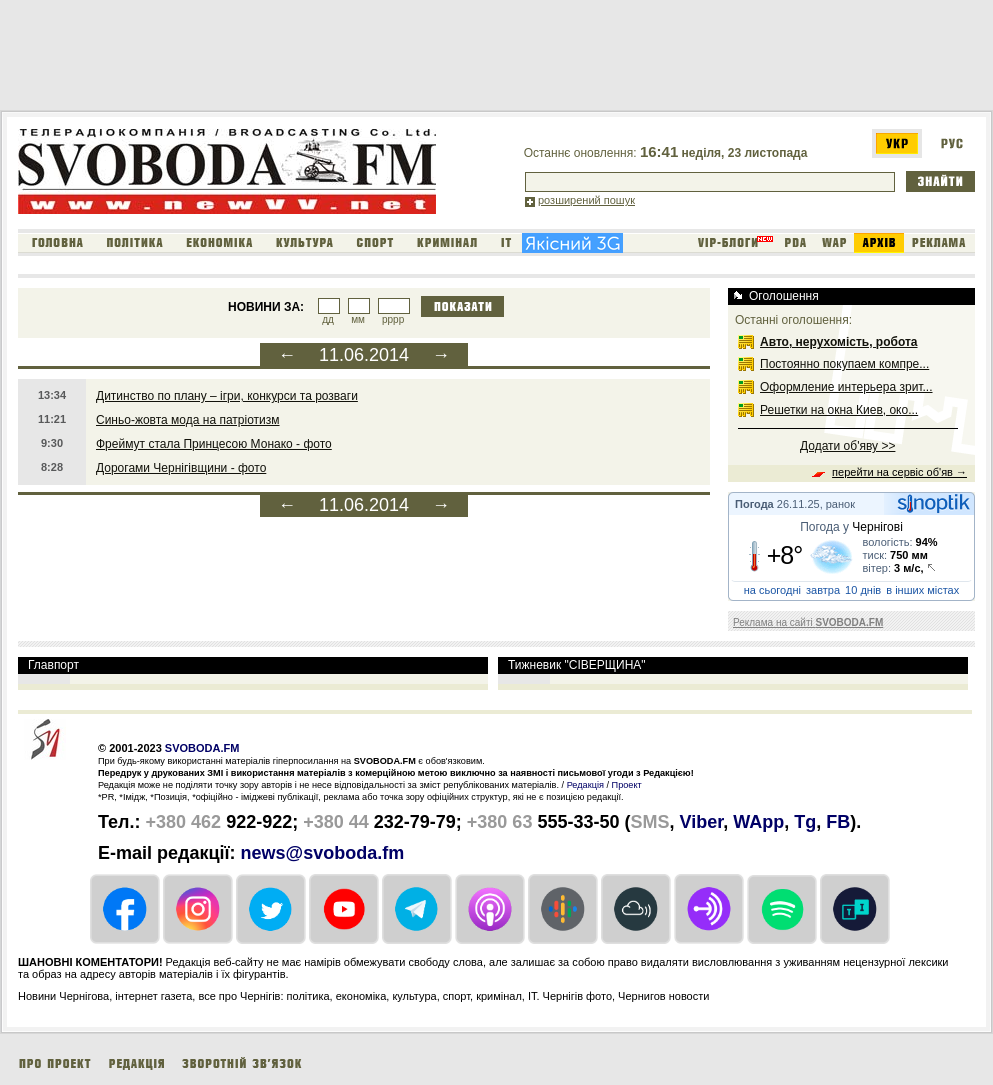 The height and width of the screenshot is (1085, 993). Describe the element at coordinates (227, 396) in the screenshot. I see `Дитинство по плану – ігри, конкурси та розваги` at that location.